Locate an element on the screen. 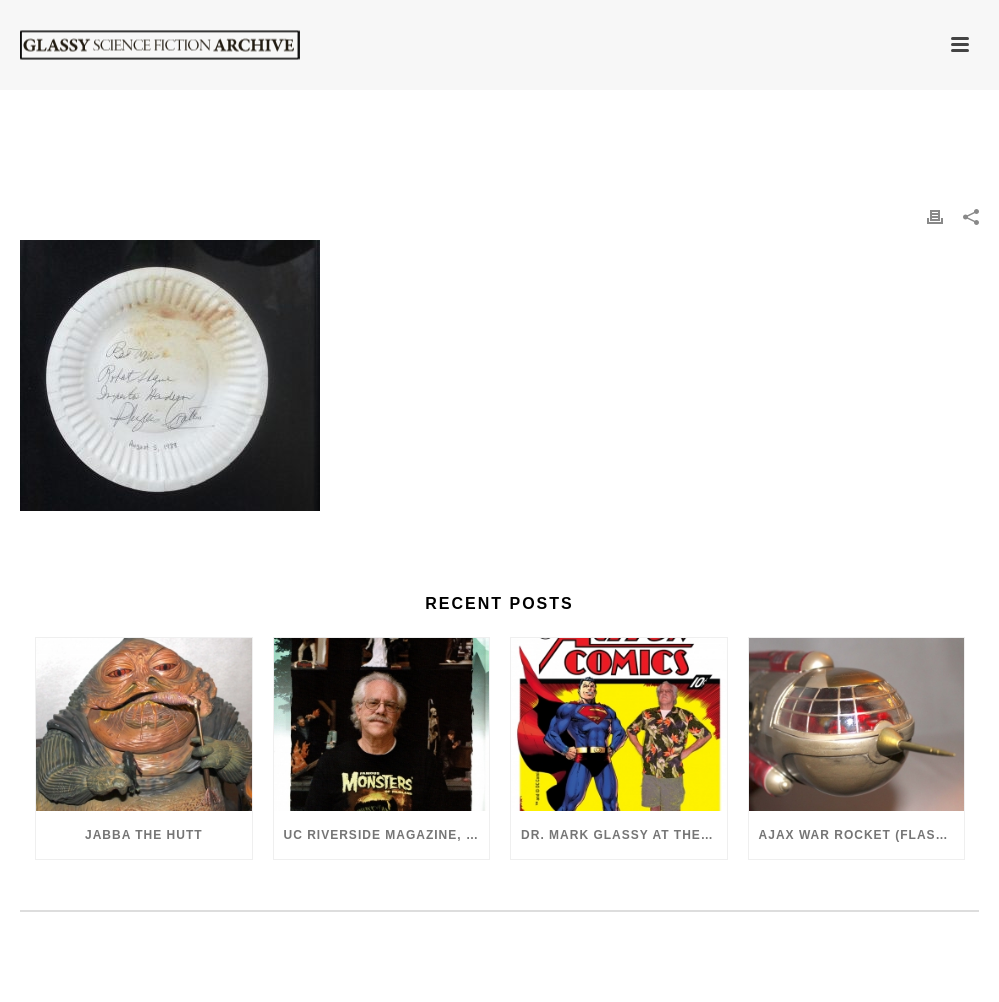 Image resolution: width=999 pixels, height=1002 pixels. Ajax War Rocket (Flash Gordon, 1980) is located at coordinates (862, 835).